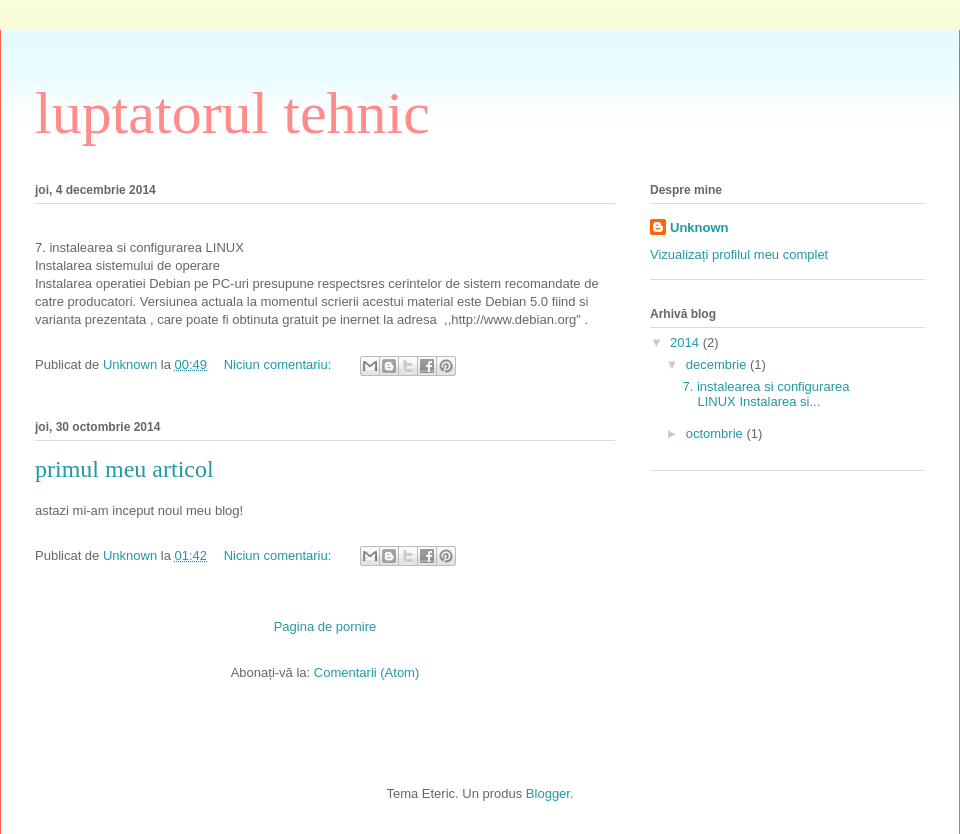 This screenshot has height=834, width=960. Describe the element at coordinates (718, 364) in the screenshot. I see `decembrie` at that location.